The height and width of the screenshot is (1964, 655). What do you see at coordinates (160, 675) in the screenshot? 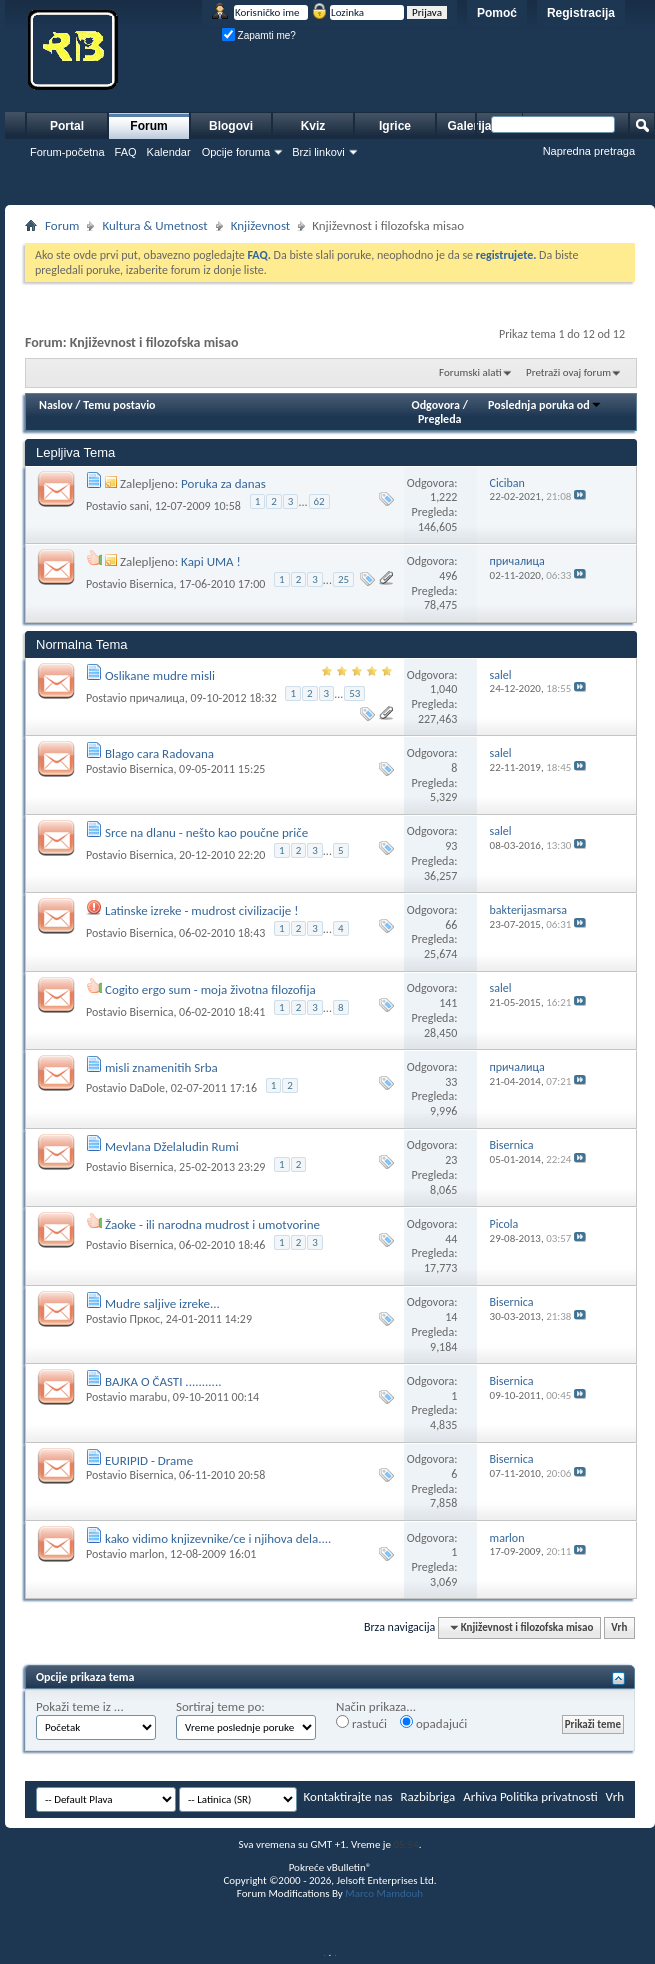
I see `Oslikane mudre misli` at bounding box center [160, 675].